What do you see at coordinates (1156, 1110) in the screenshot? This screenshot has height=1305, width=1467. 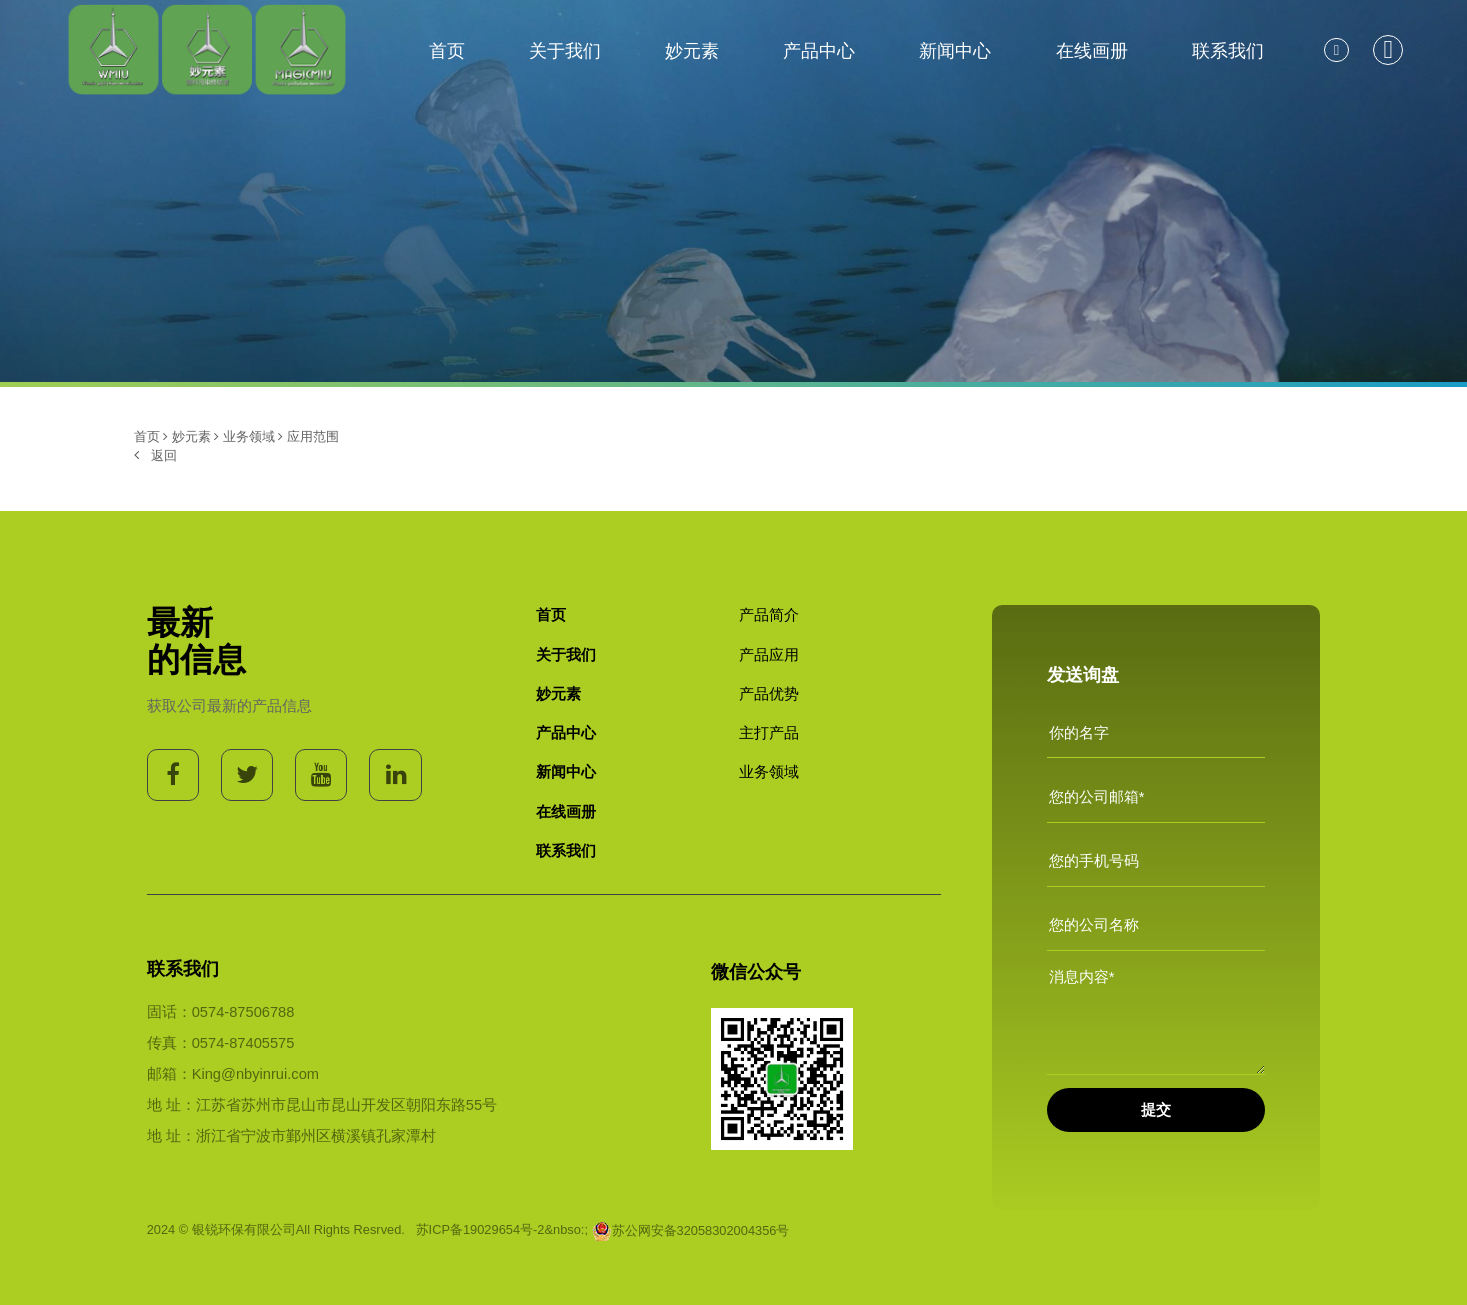 I see `提交` at bounding box center [1156, 1110].